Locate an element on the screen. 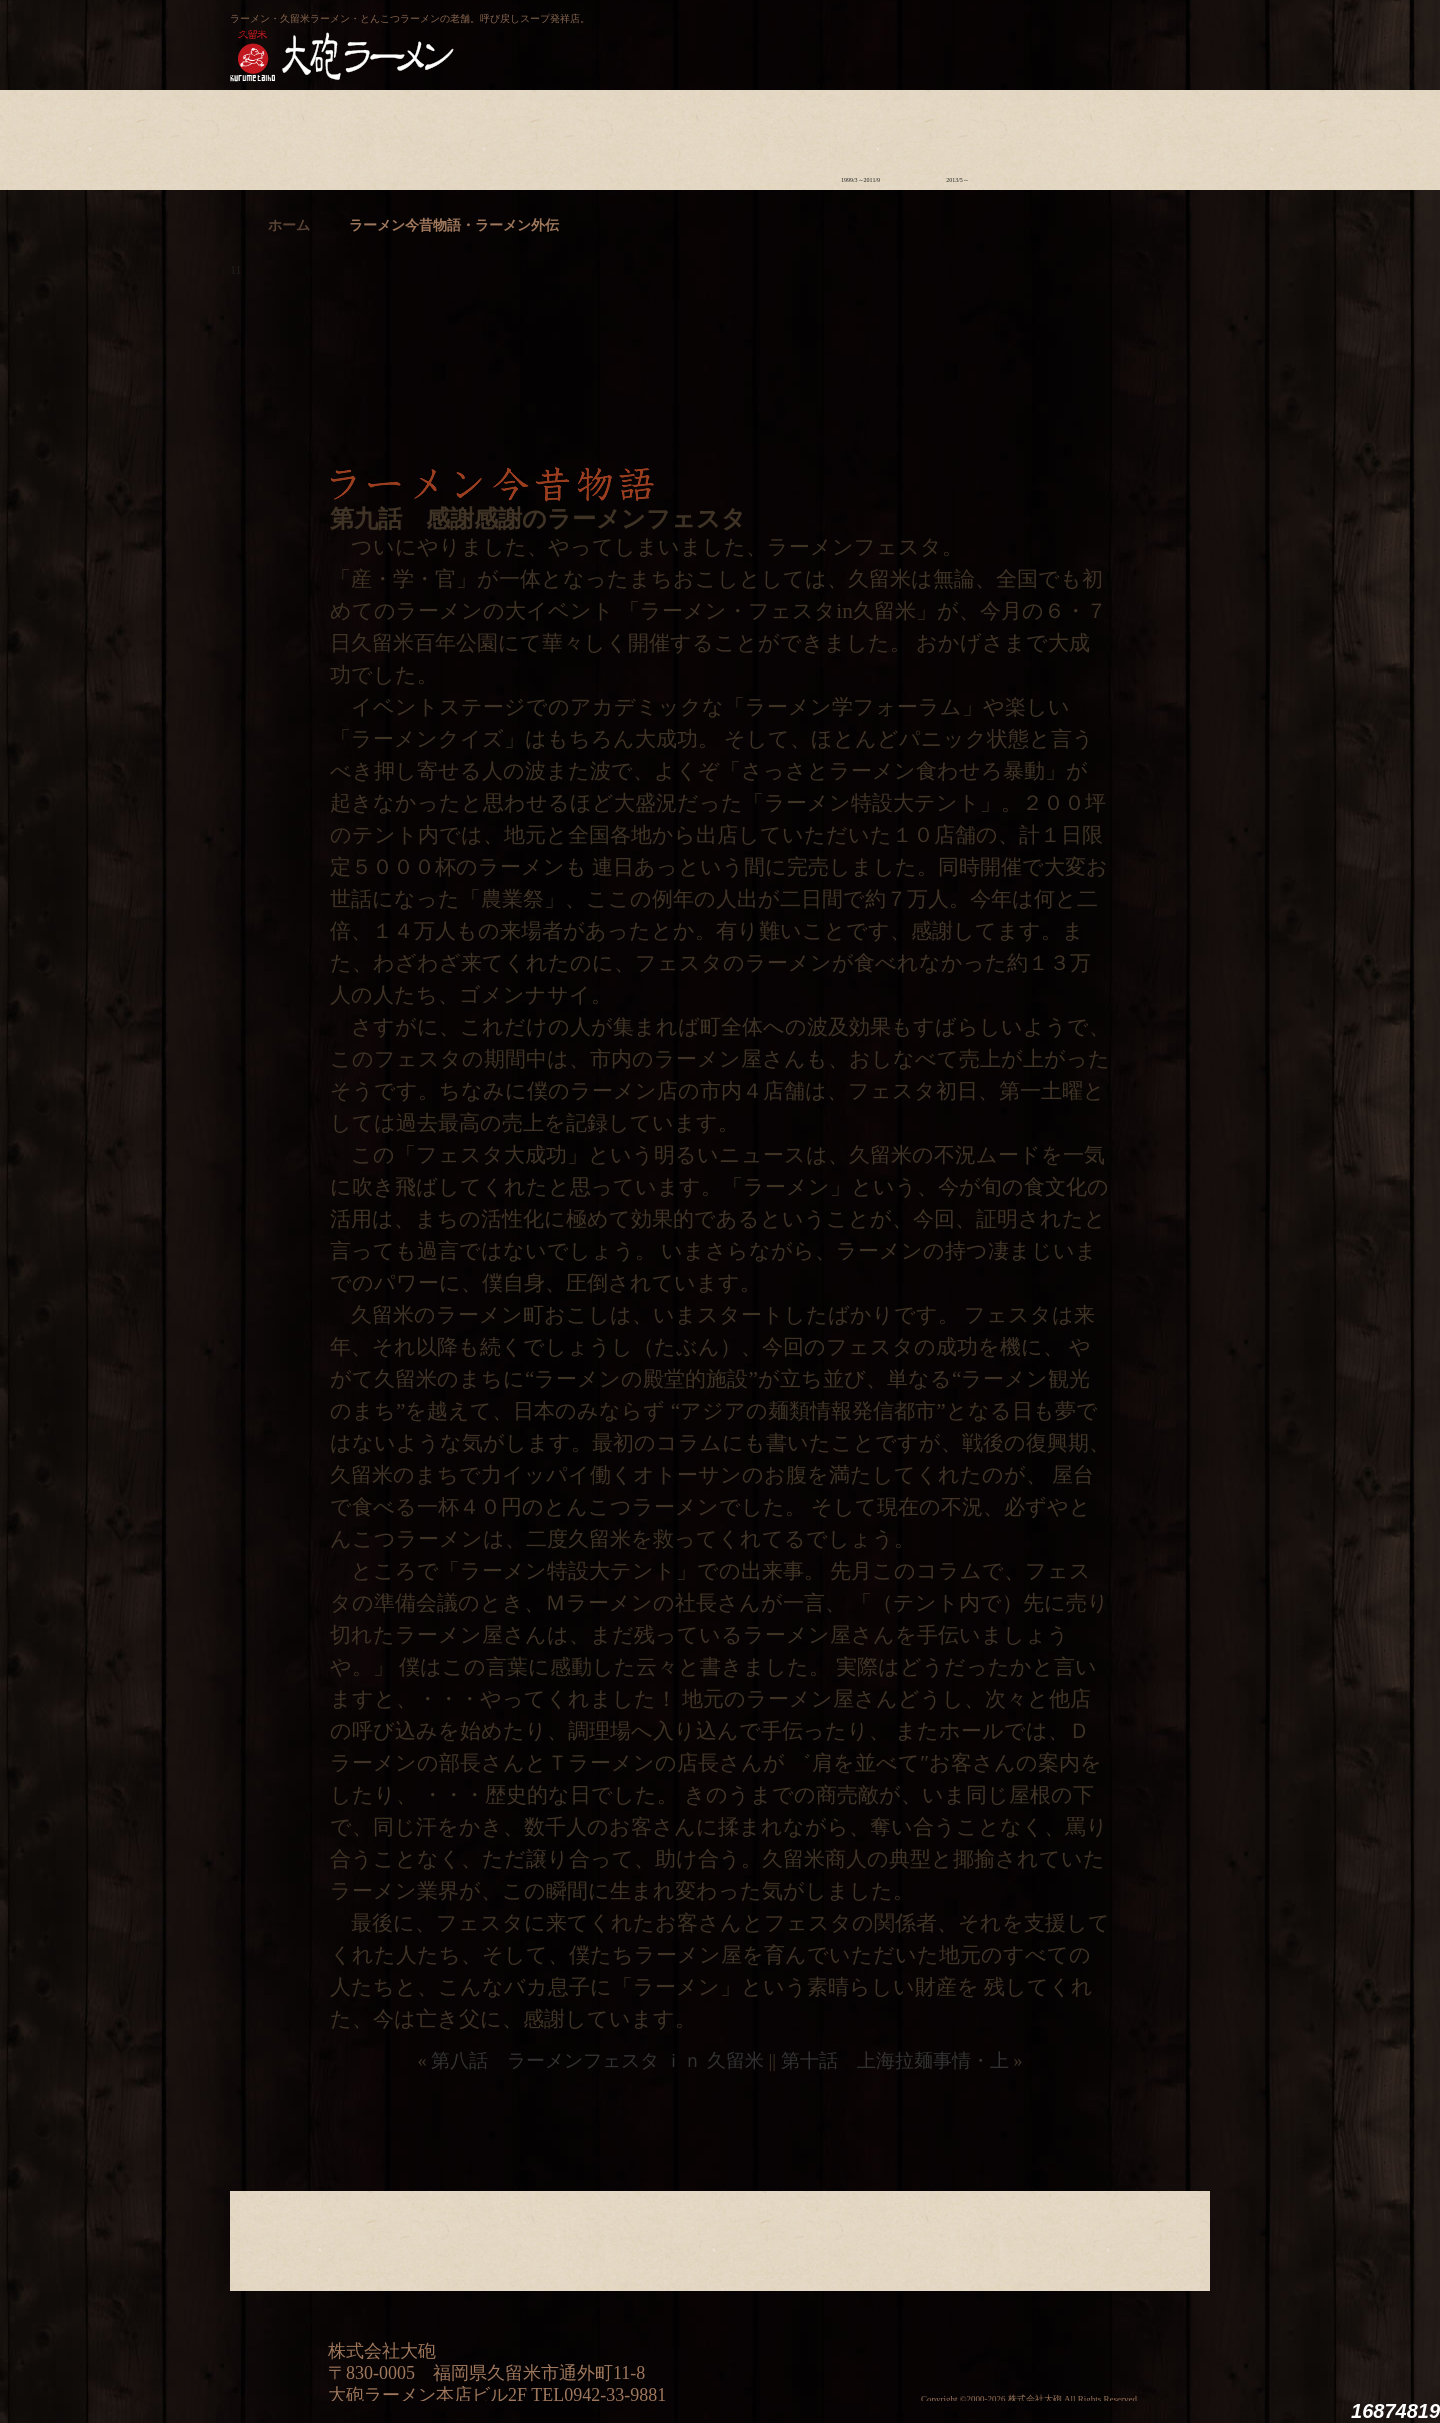 This screenshot has width=1440, height=2423. 店舗のご案内 is located at coordinates (569, 135).